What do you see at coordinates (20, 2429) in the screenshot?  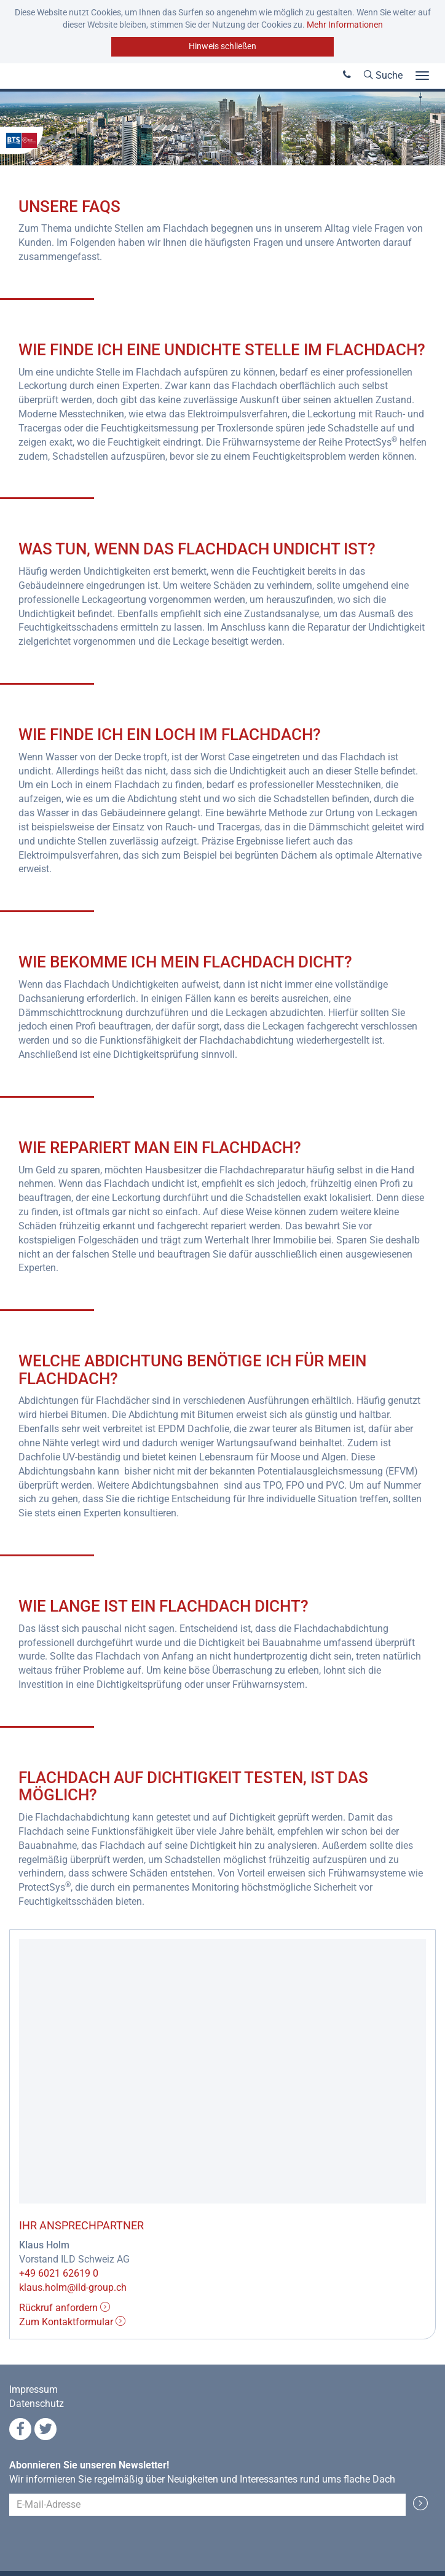 I see `Facebook` at bounding box center [20, 2429].